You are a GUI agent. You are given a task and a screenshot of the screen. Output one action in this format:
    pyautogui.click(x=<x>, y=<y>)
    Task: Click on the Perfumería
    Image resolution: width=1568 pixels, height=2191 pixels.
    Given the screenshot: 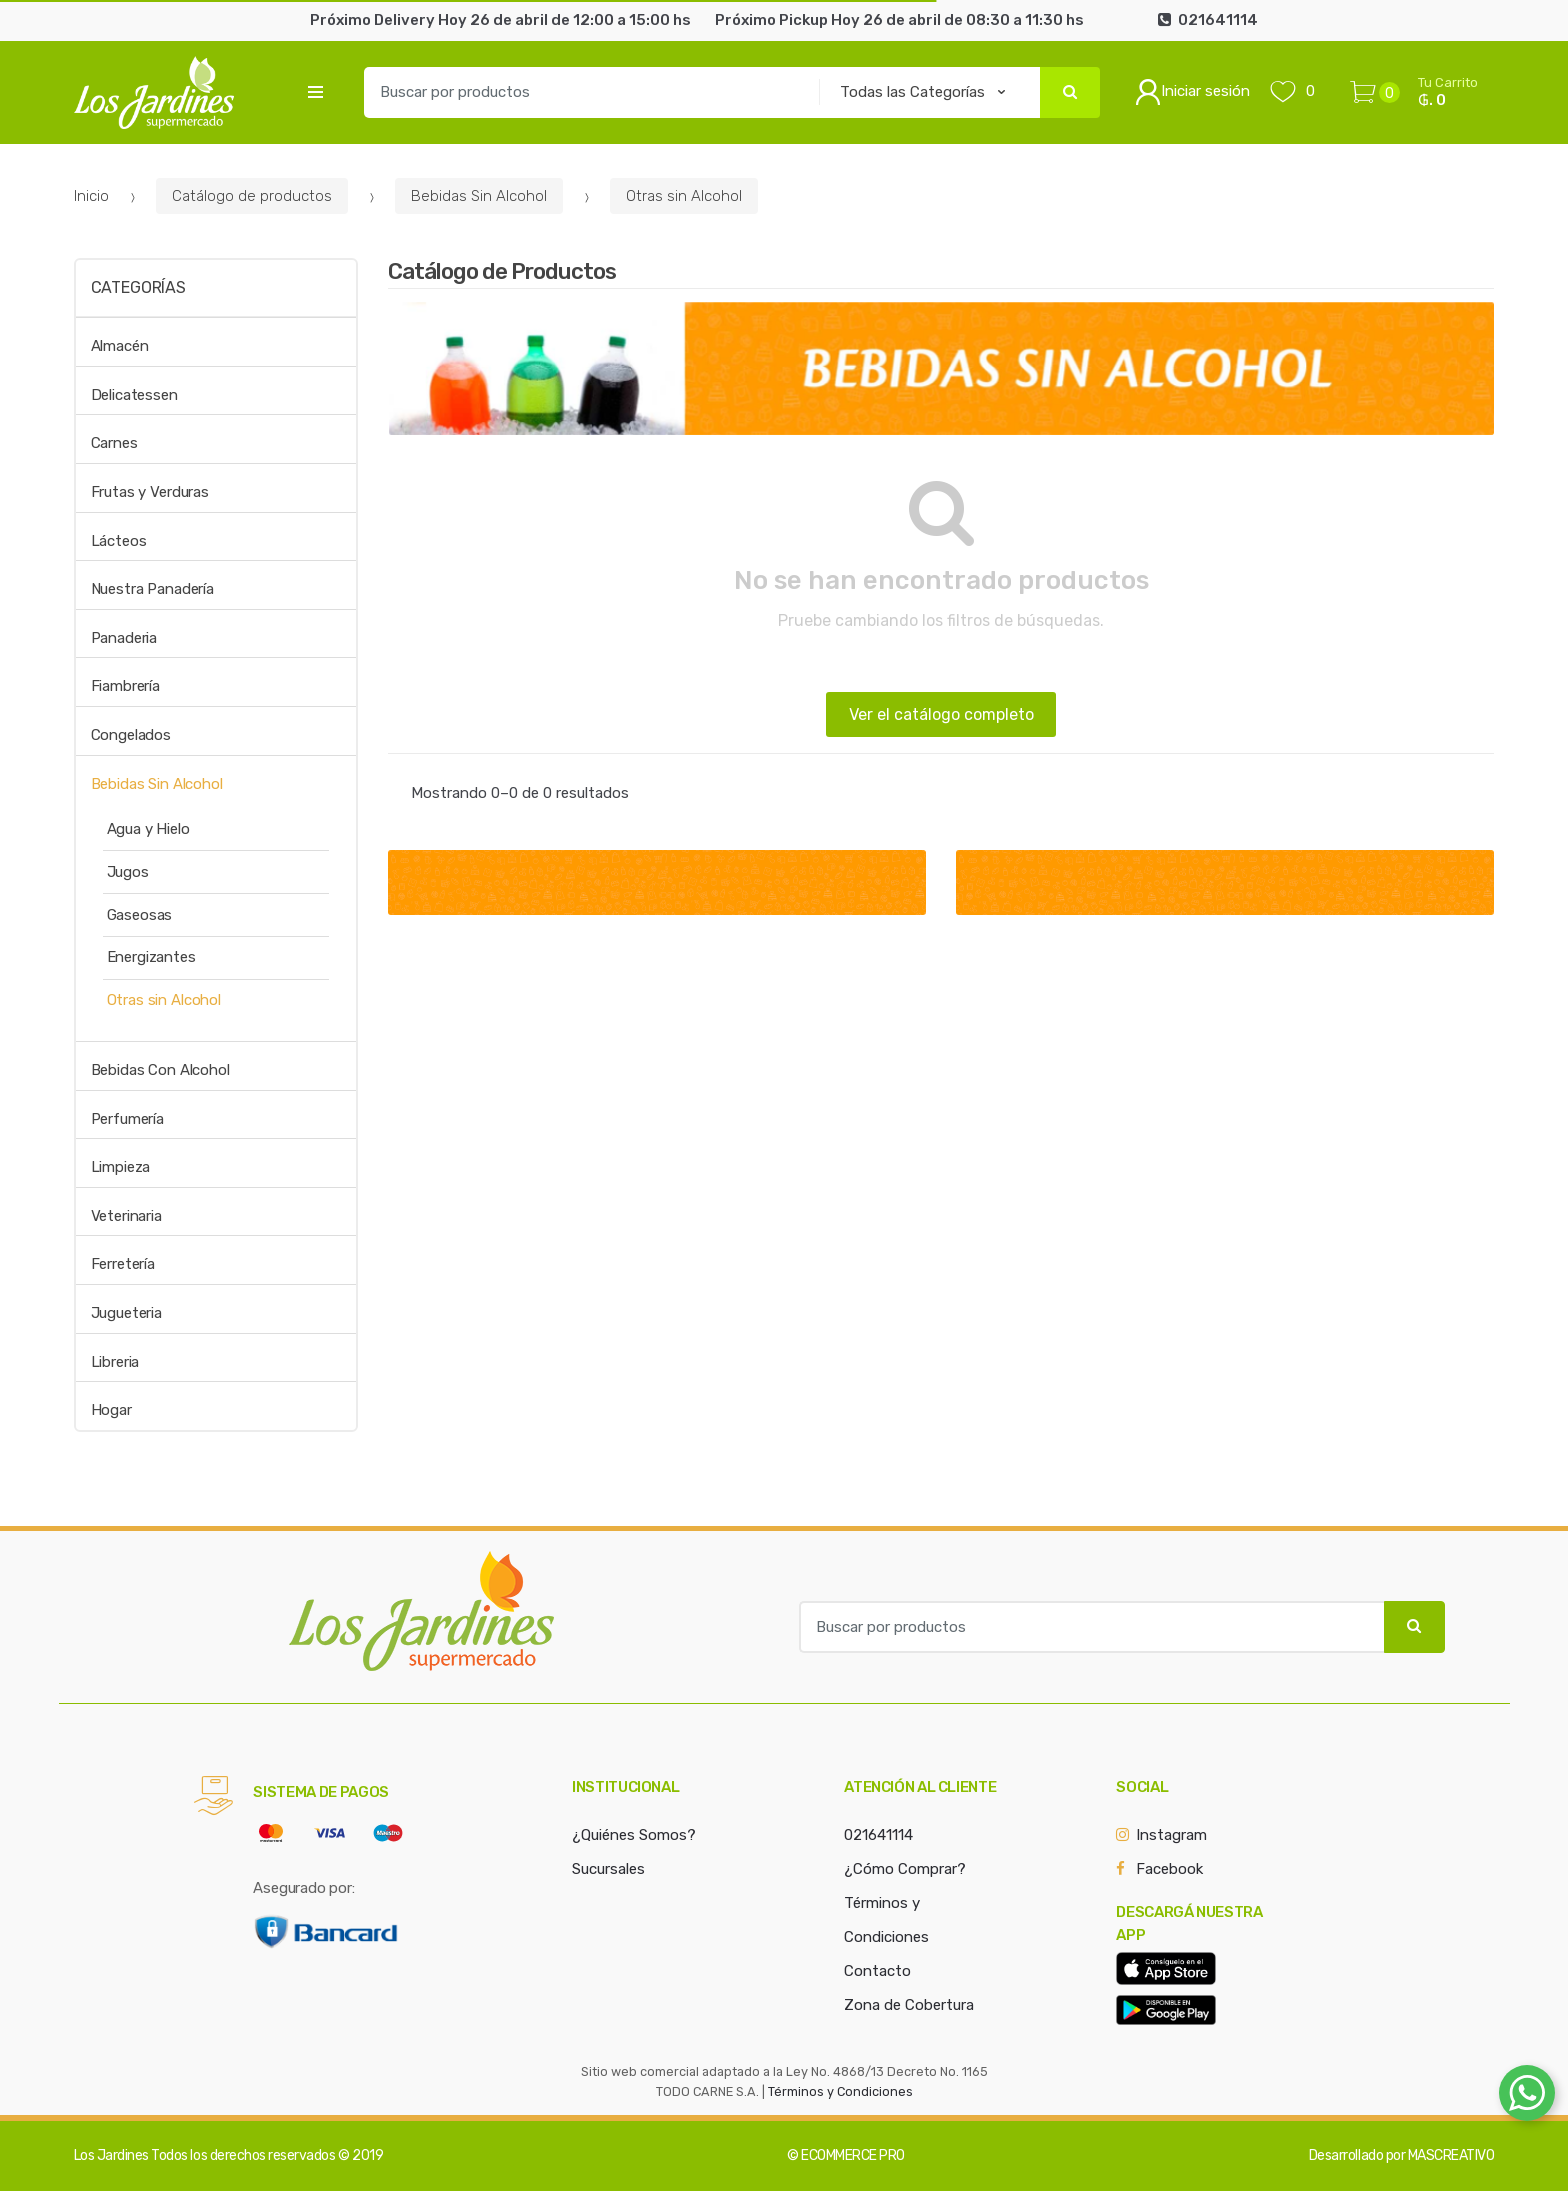 What is the action you would take?
    pyautogui.click(x=128, y=1119)
    